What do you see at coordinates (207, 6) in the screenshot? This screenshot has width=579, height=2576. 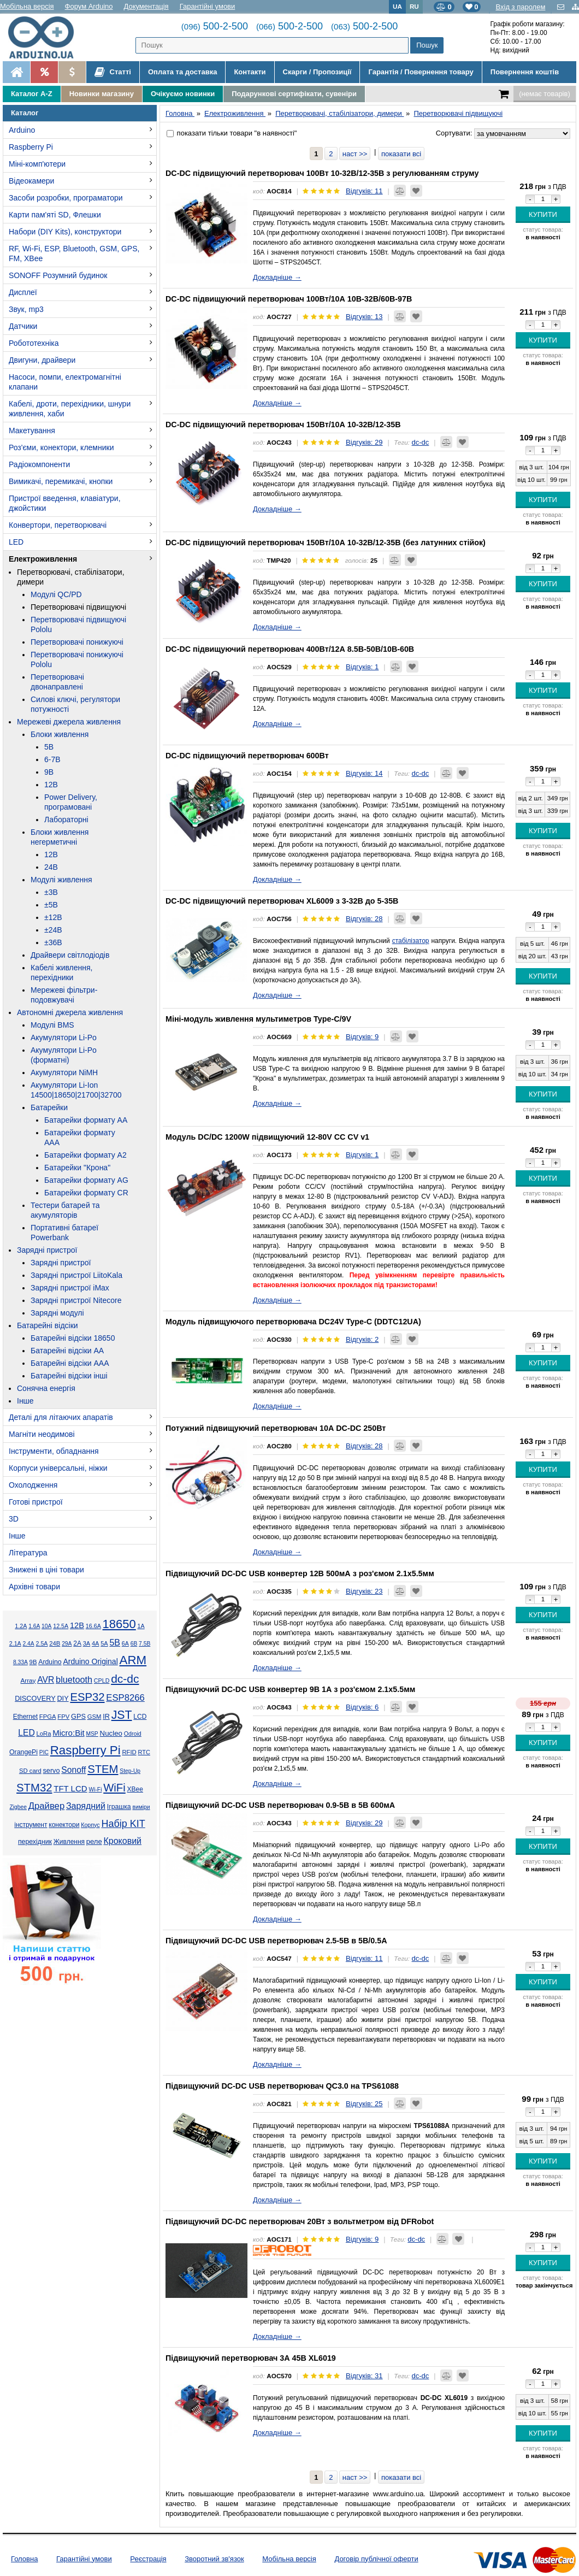 I see `Гарантійні умови` at bounding box center [207, 6].